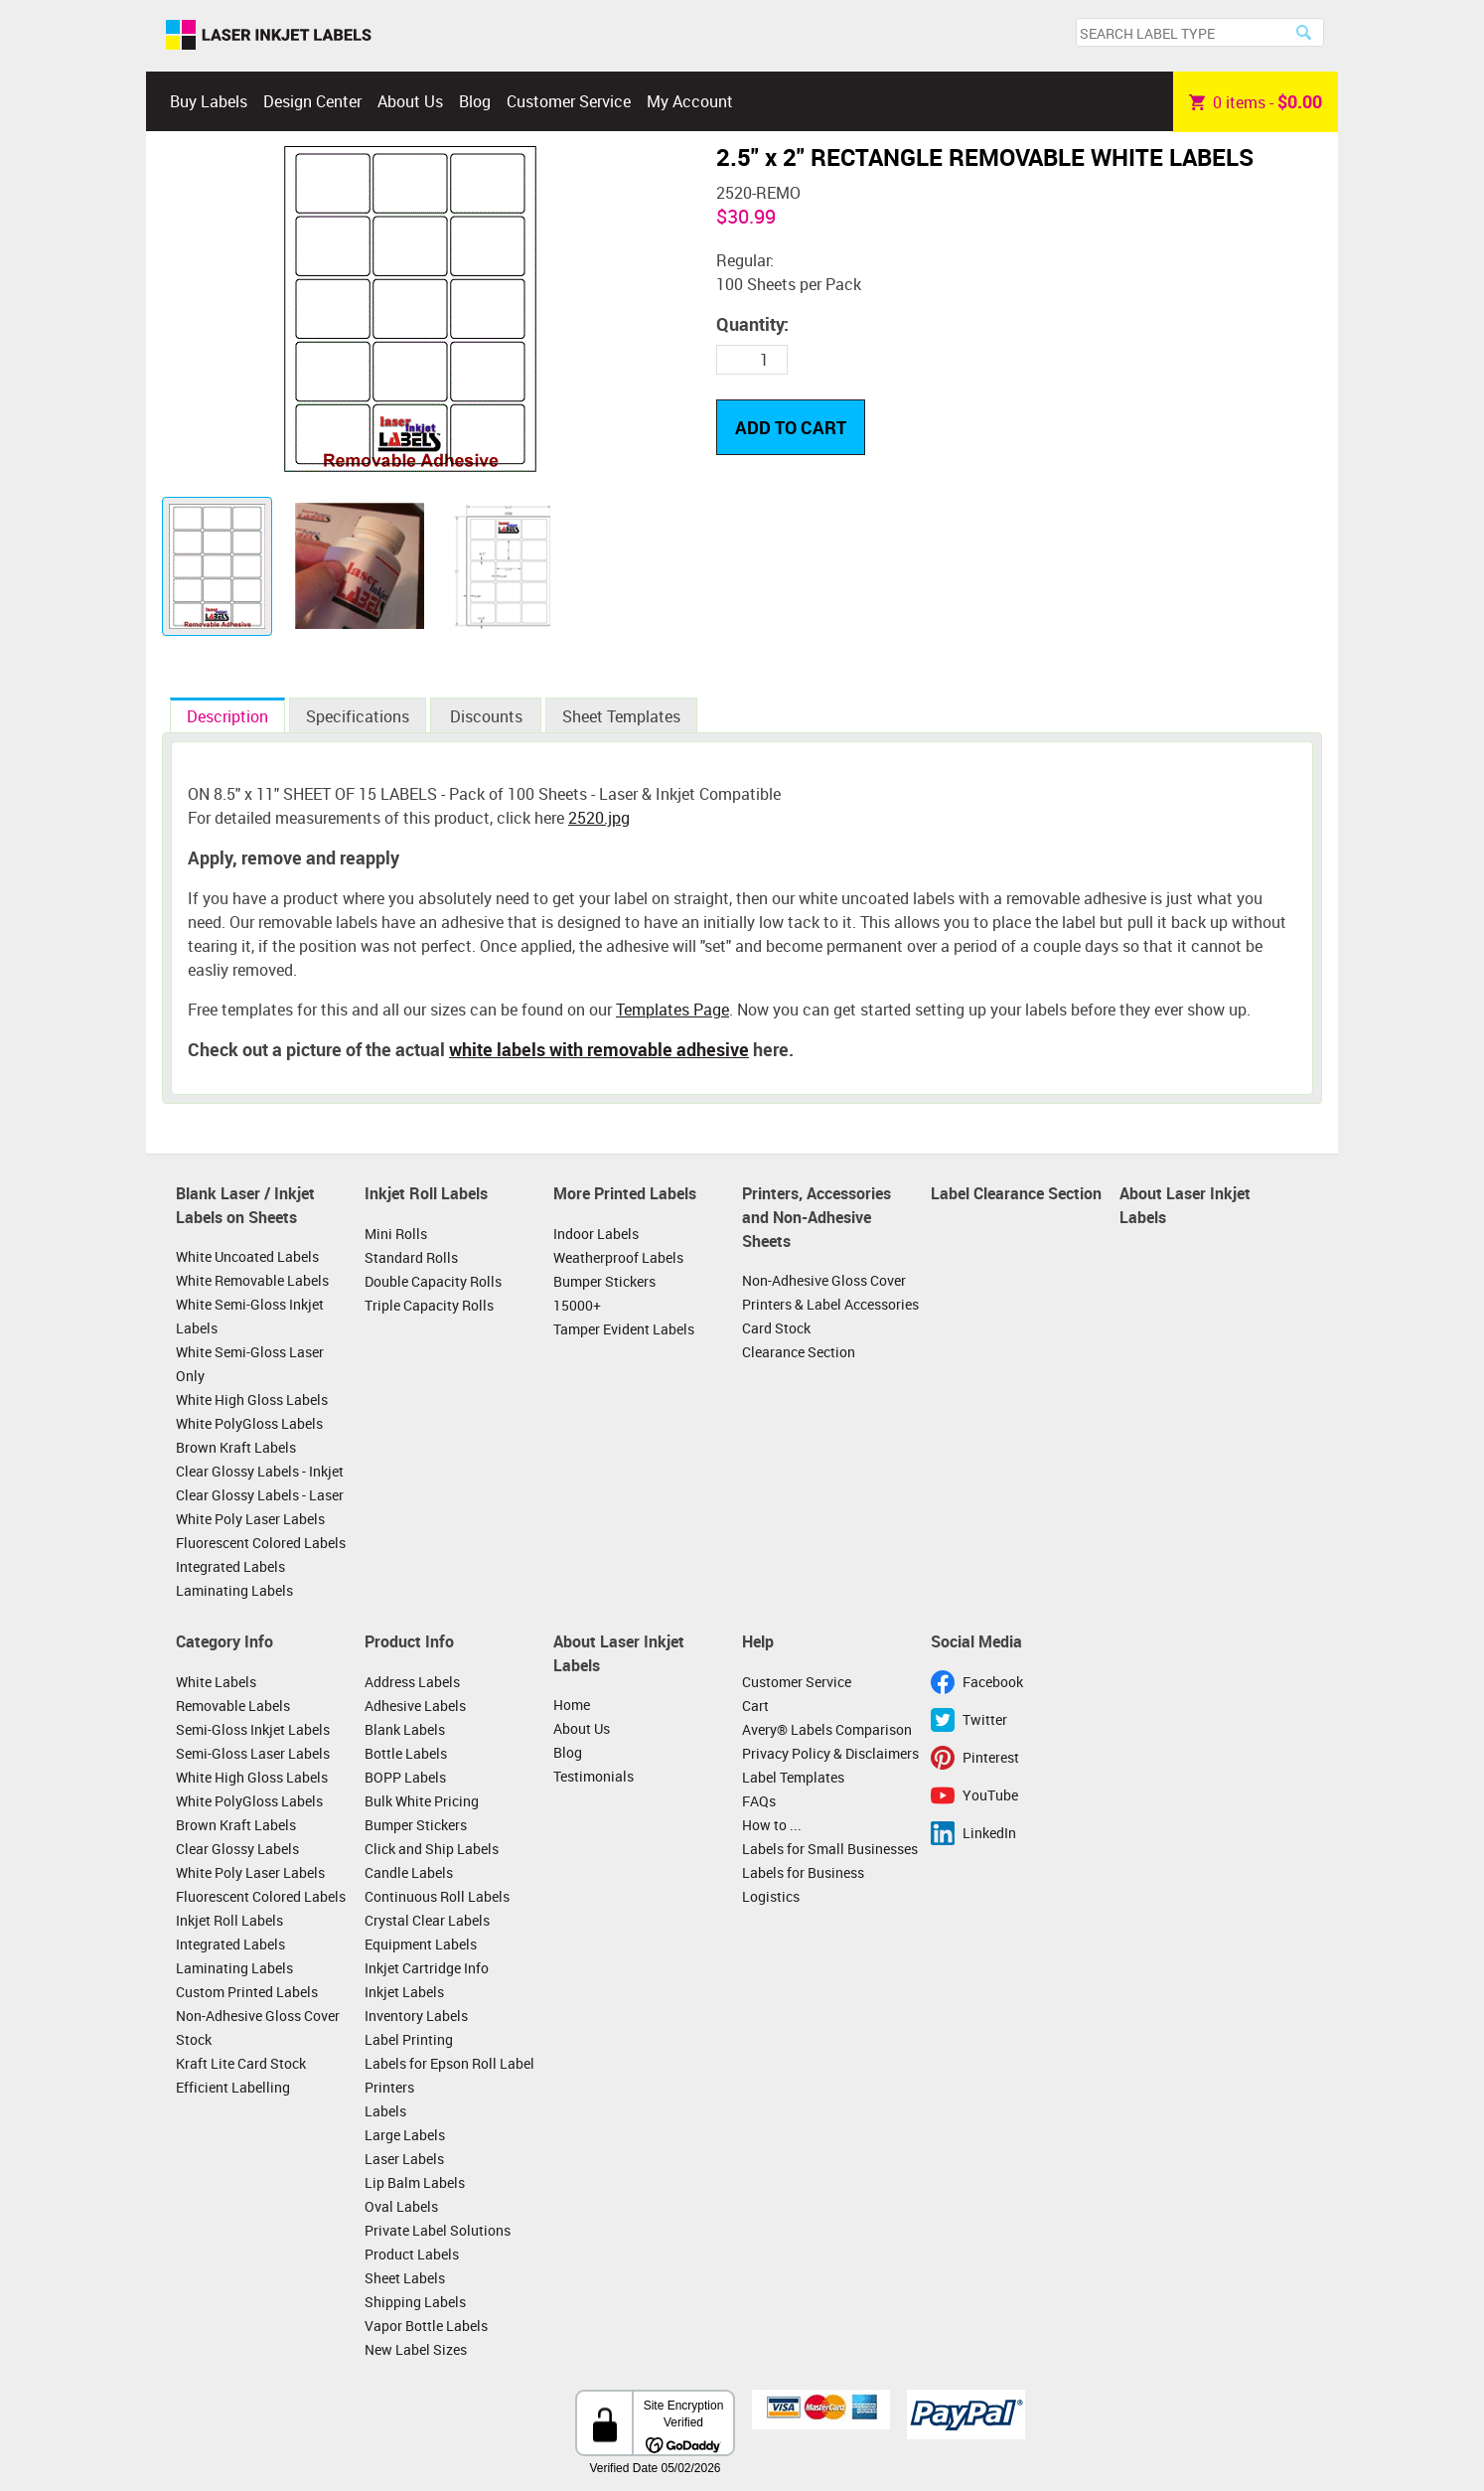  What do you see at coordinates (426, 2325) in the screenshot?
I see `Vapor Bottle Labels` at bounding box center [426, 2325].